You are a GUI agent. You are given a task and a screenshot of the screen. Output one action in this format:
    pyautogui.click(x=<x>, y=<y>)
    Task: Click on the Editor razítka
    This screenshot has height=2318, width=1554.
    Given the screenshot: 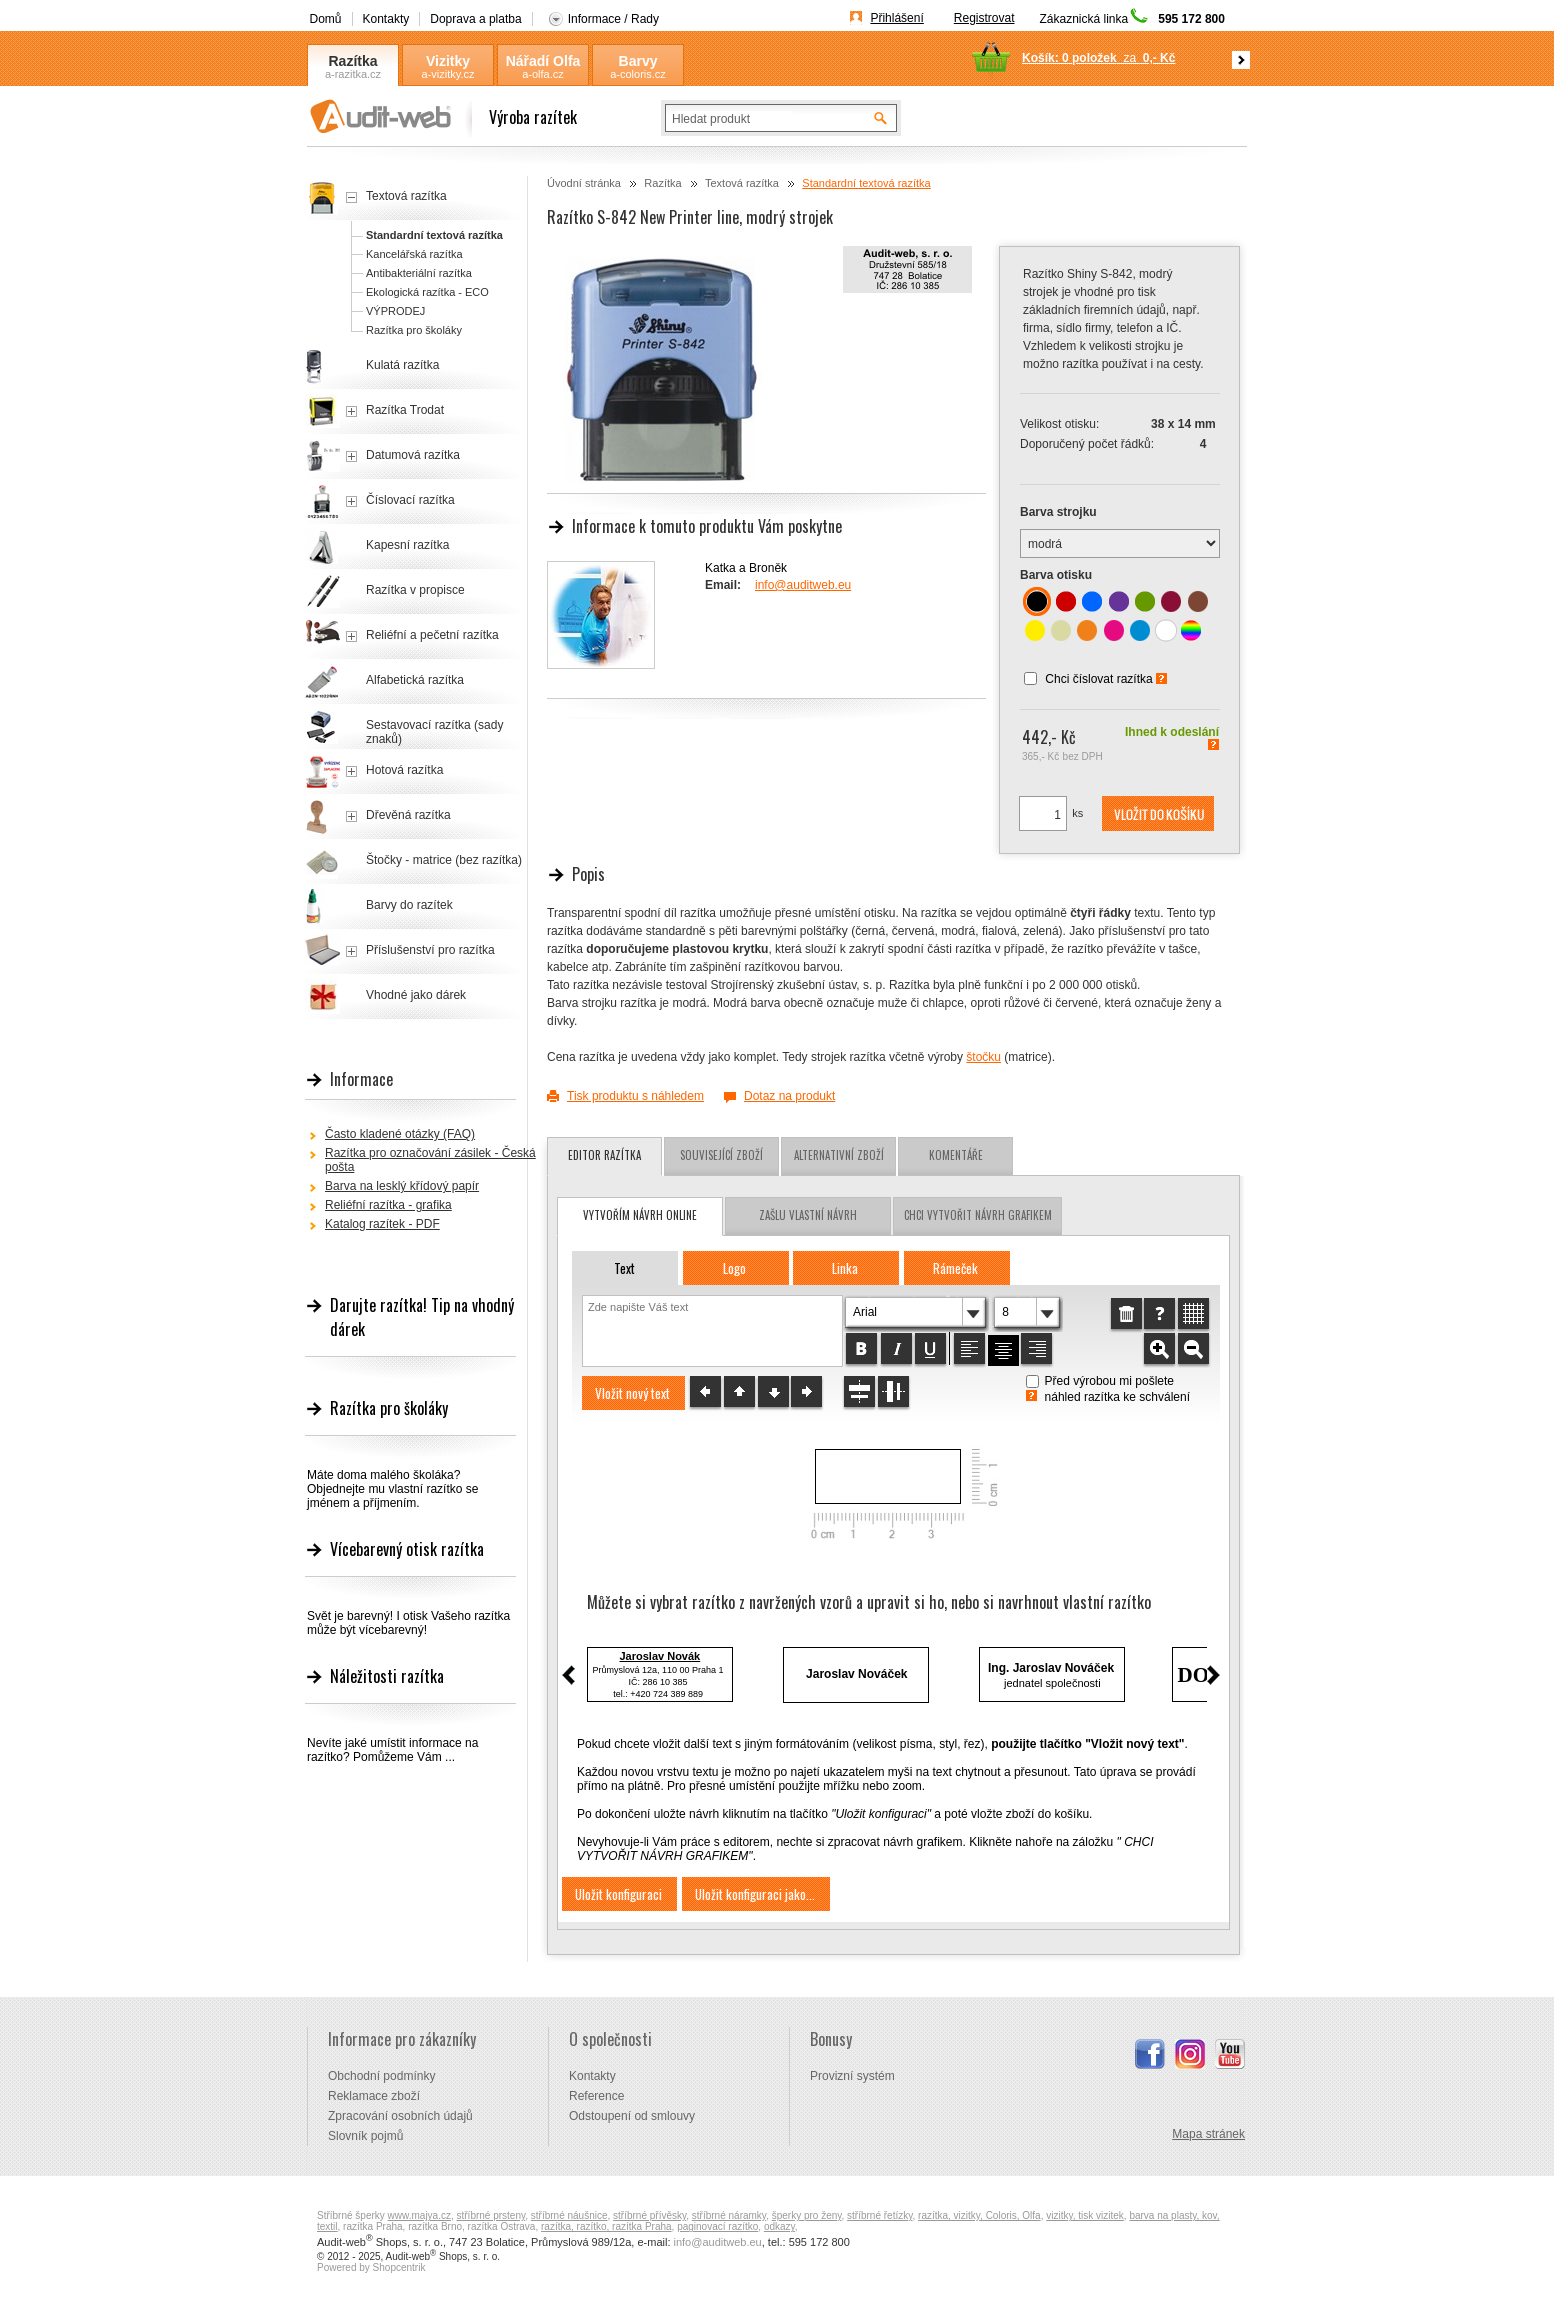 What is the action you would take?
    pyautogui.click(x=604, y=1155)
    